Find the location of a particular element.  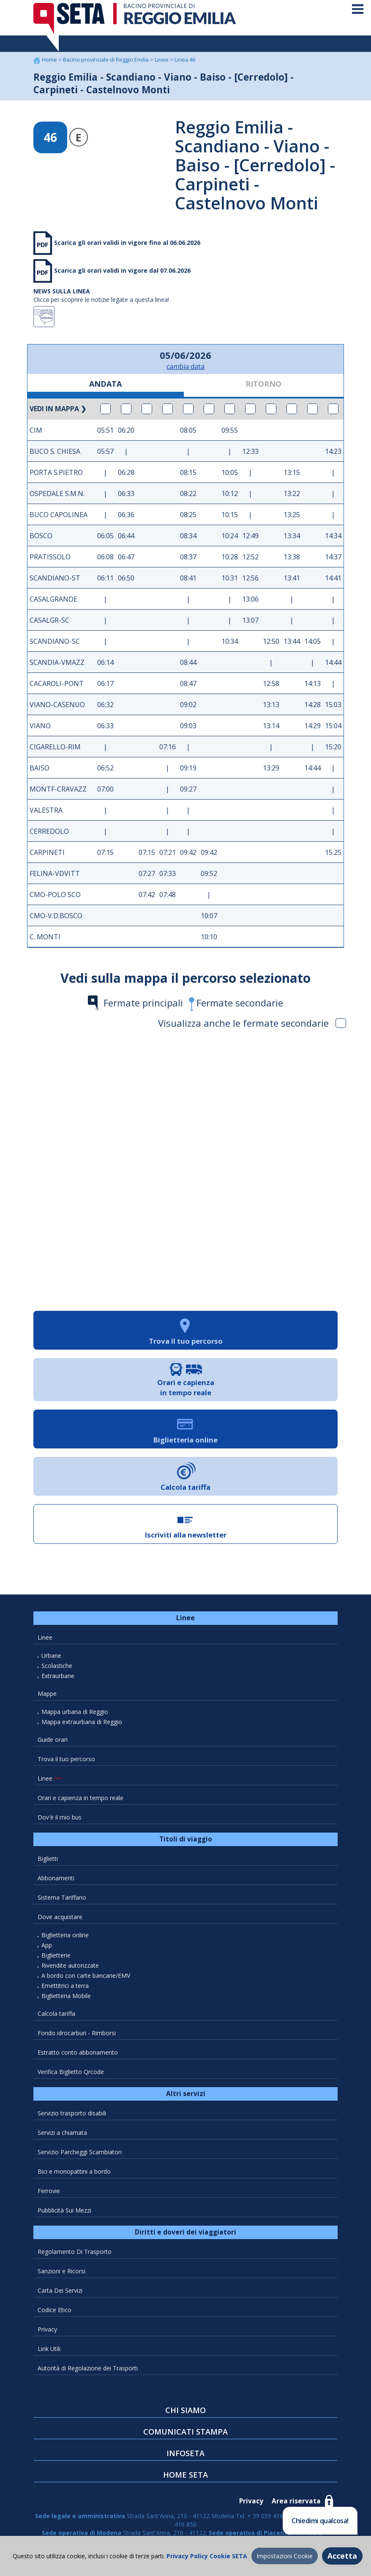

Urbane is located at coordinates (51, 1658).